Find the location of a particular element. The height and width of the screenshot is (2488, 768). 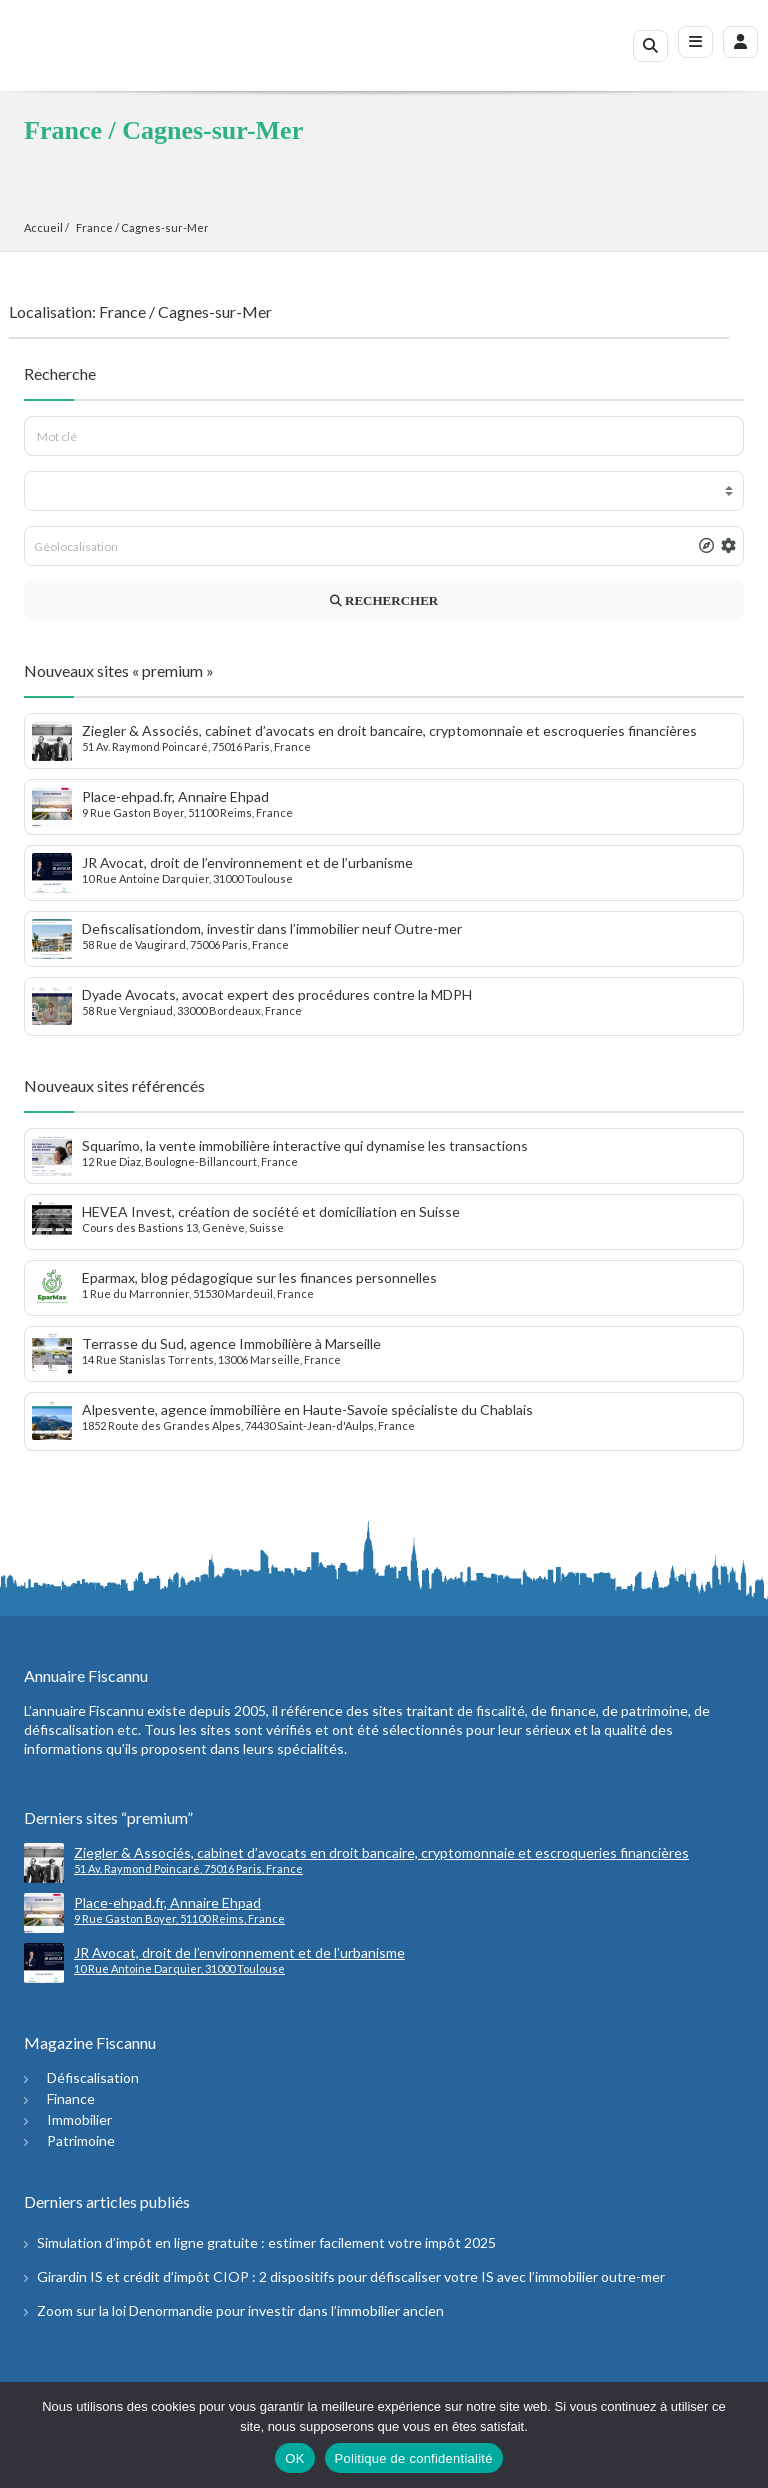

Zoom sur la loi Denormandie pour investir dans l’immobilier ancien is located at coordinates (240, 2310).